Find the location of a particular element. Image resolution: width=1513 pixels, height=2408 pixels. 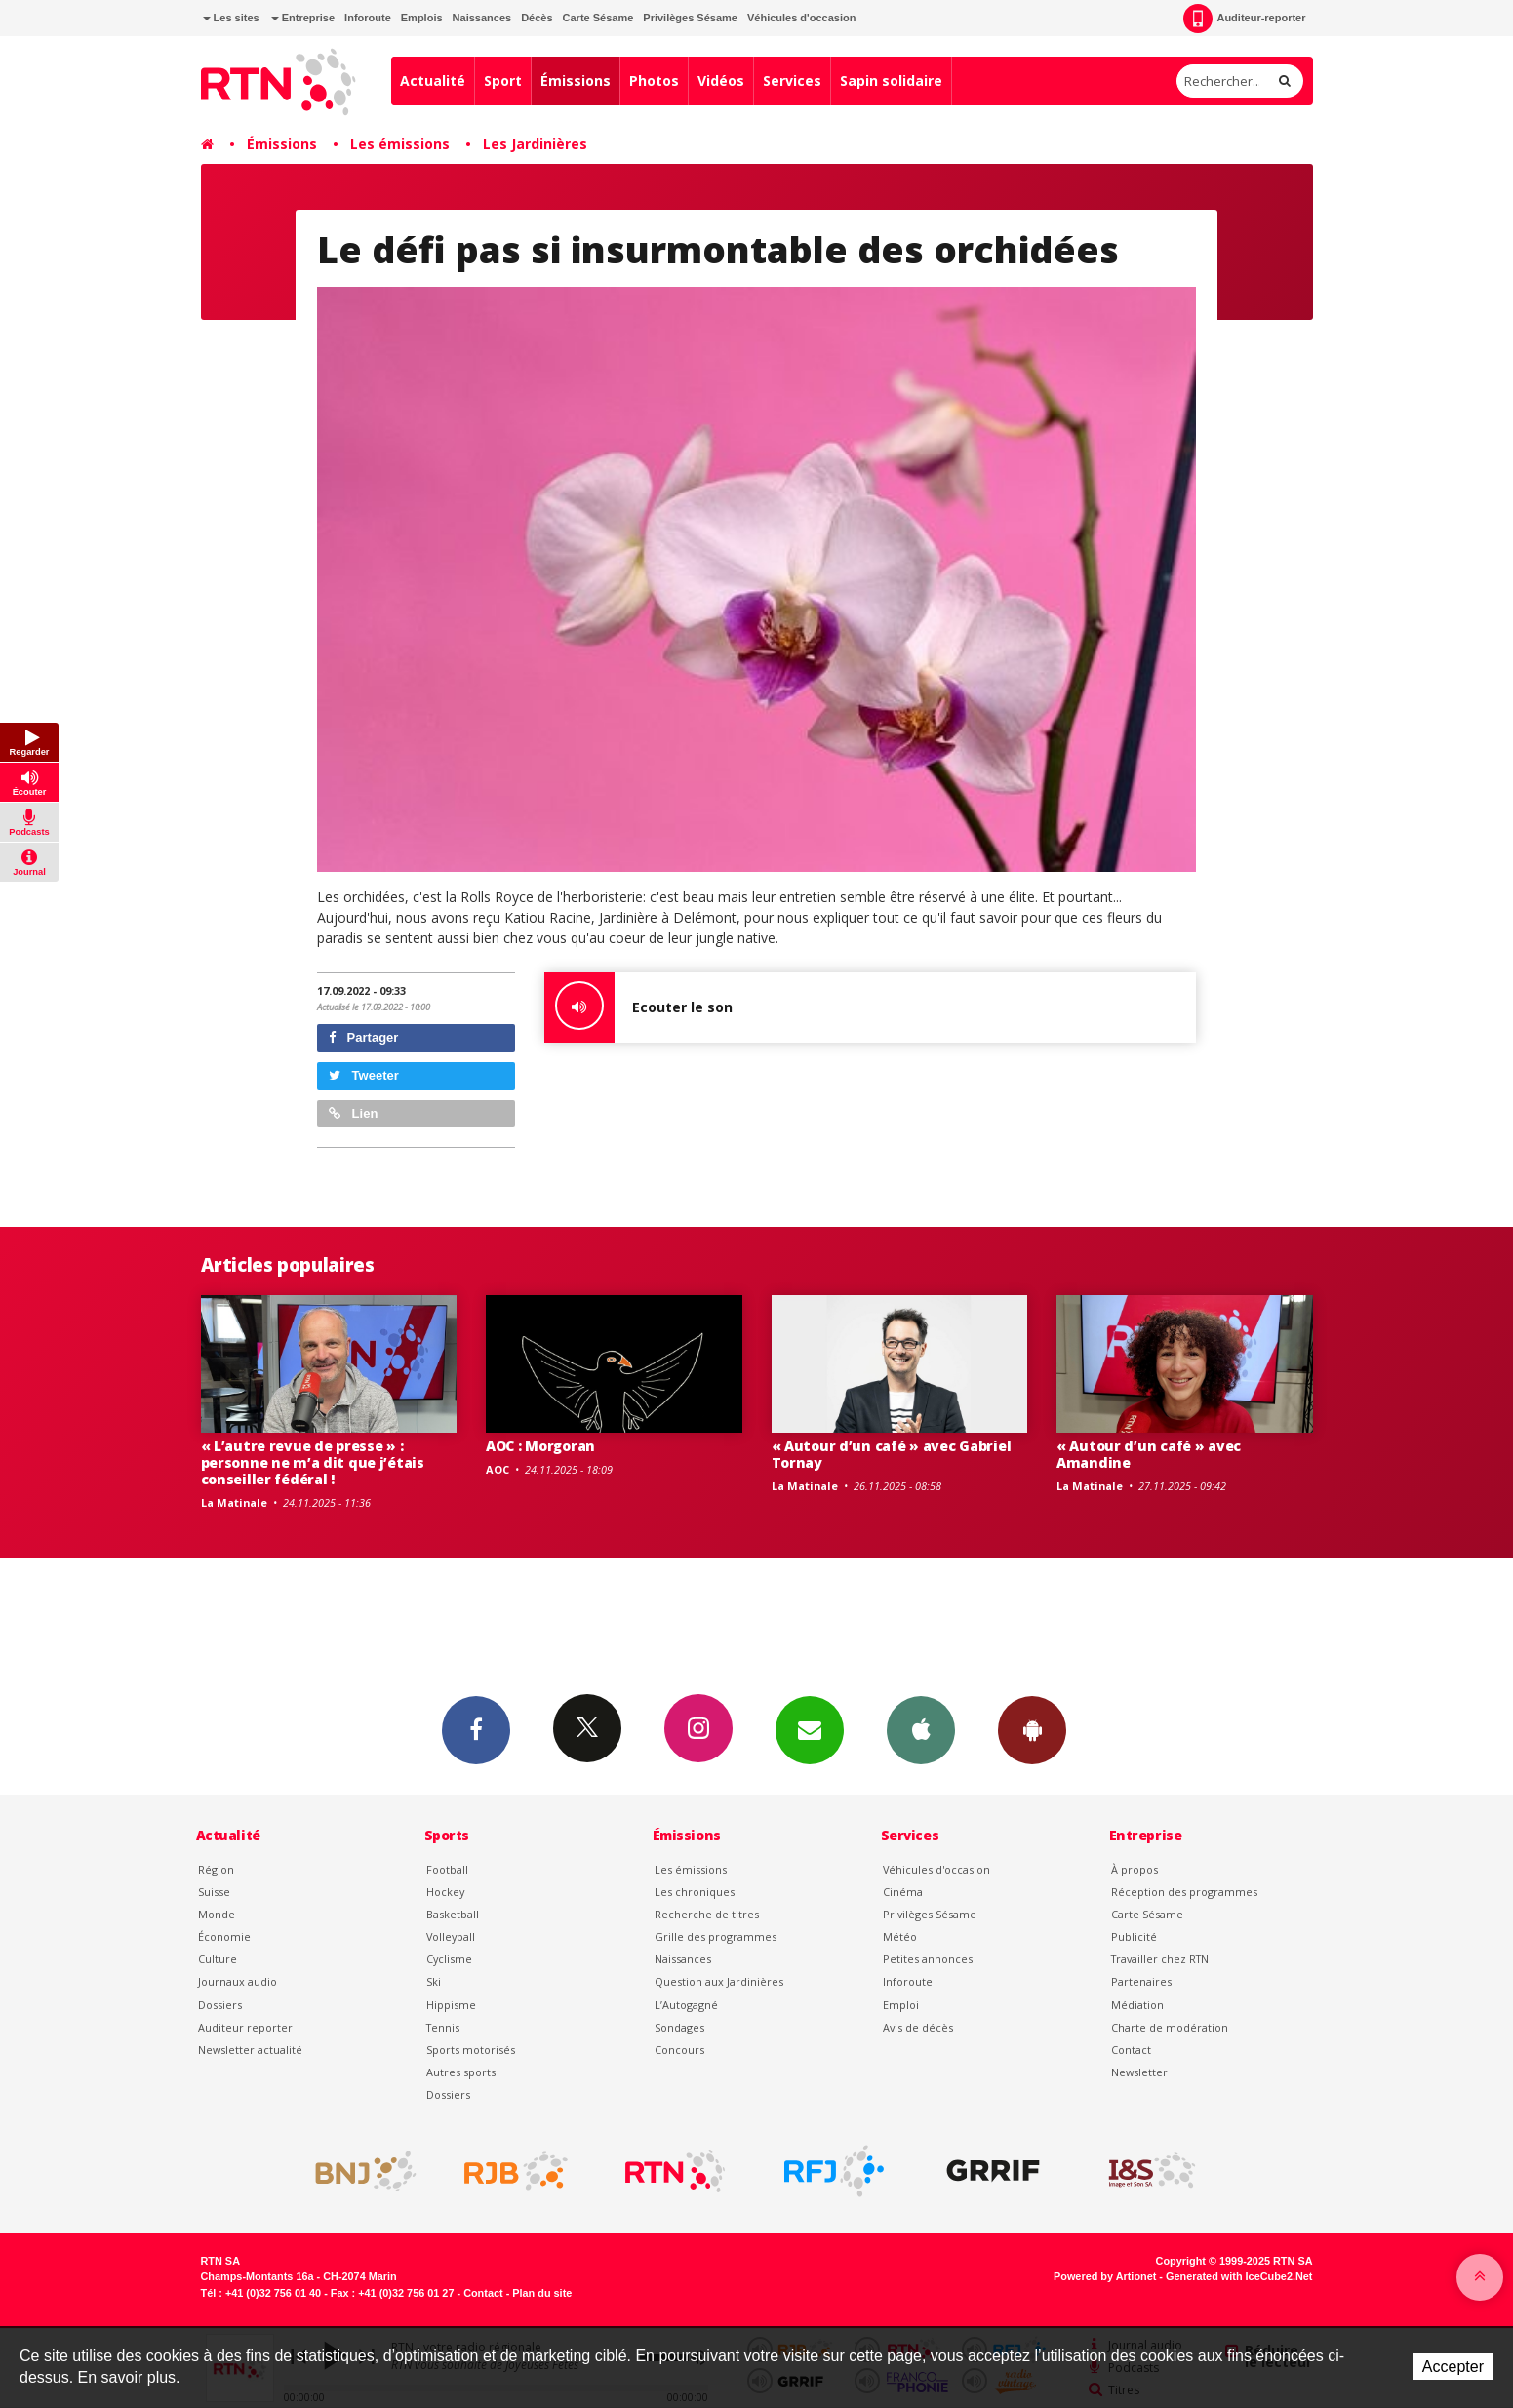

App Android is located at coordinates (1032, 1729).